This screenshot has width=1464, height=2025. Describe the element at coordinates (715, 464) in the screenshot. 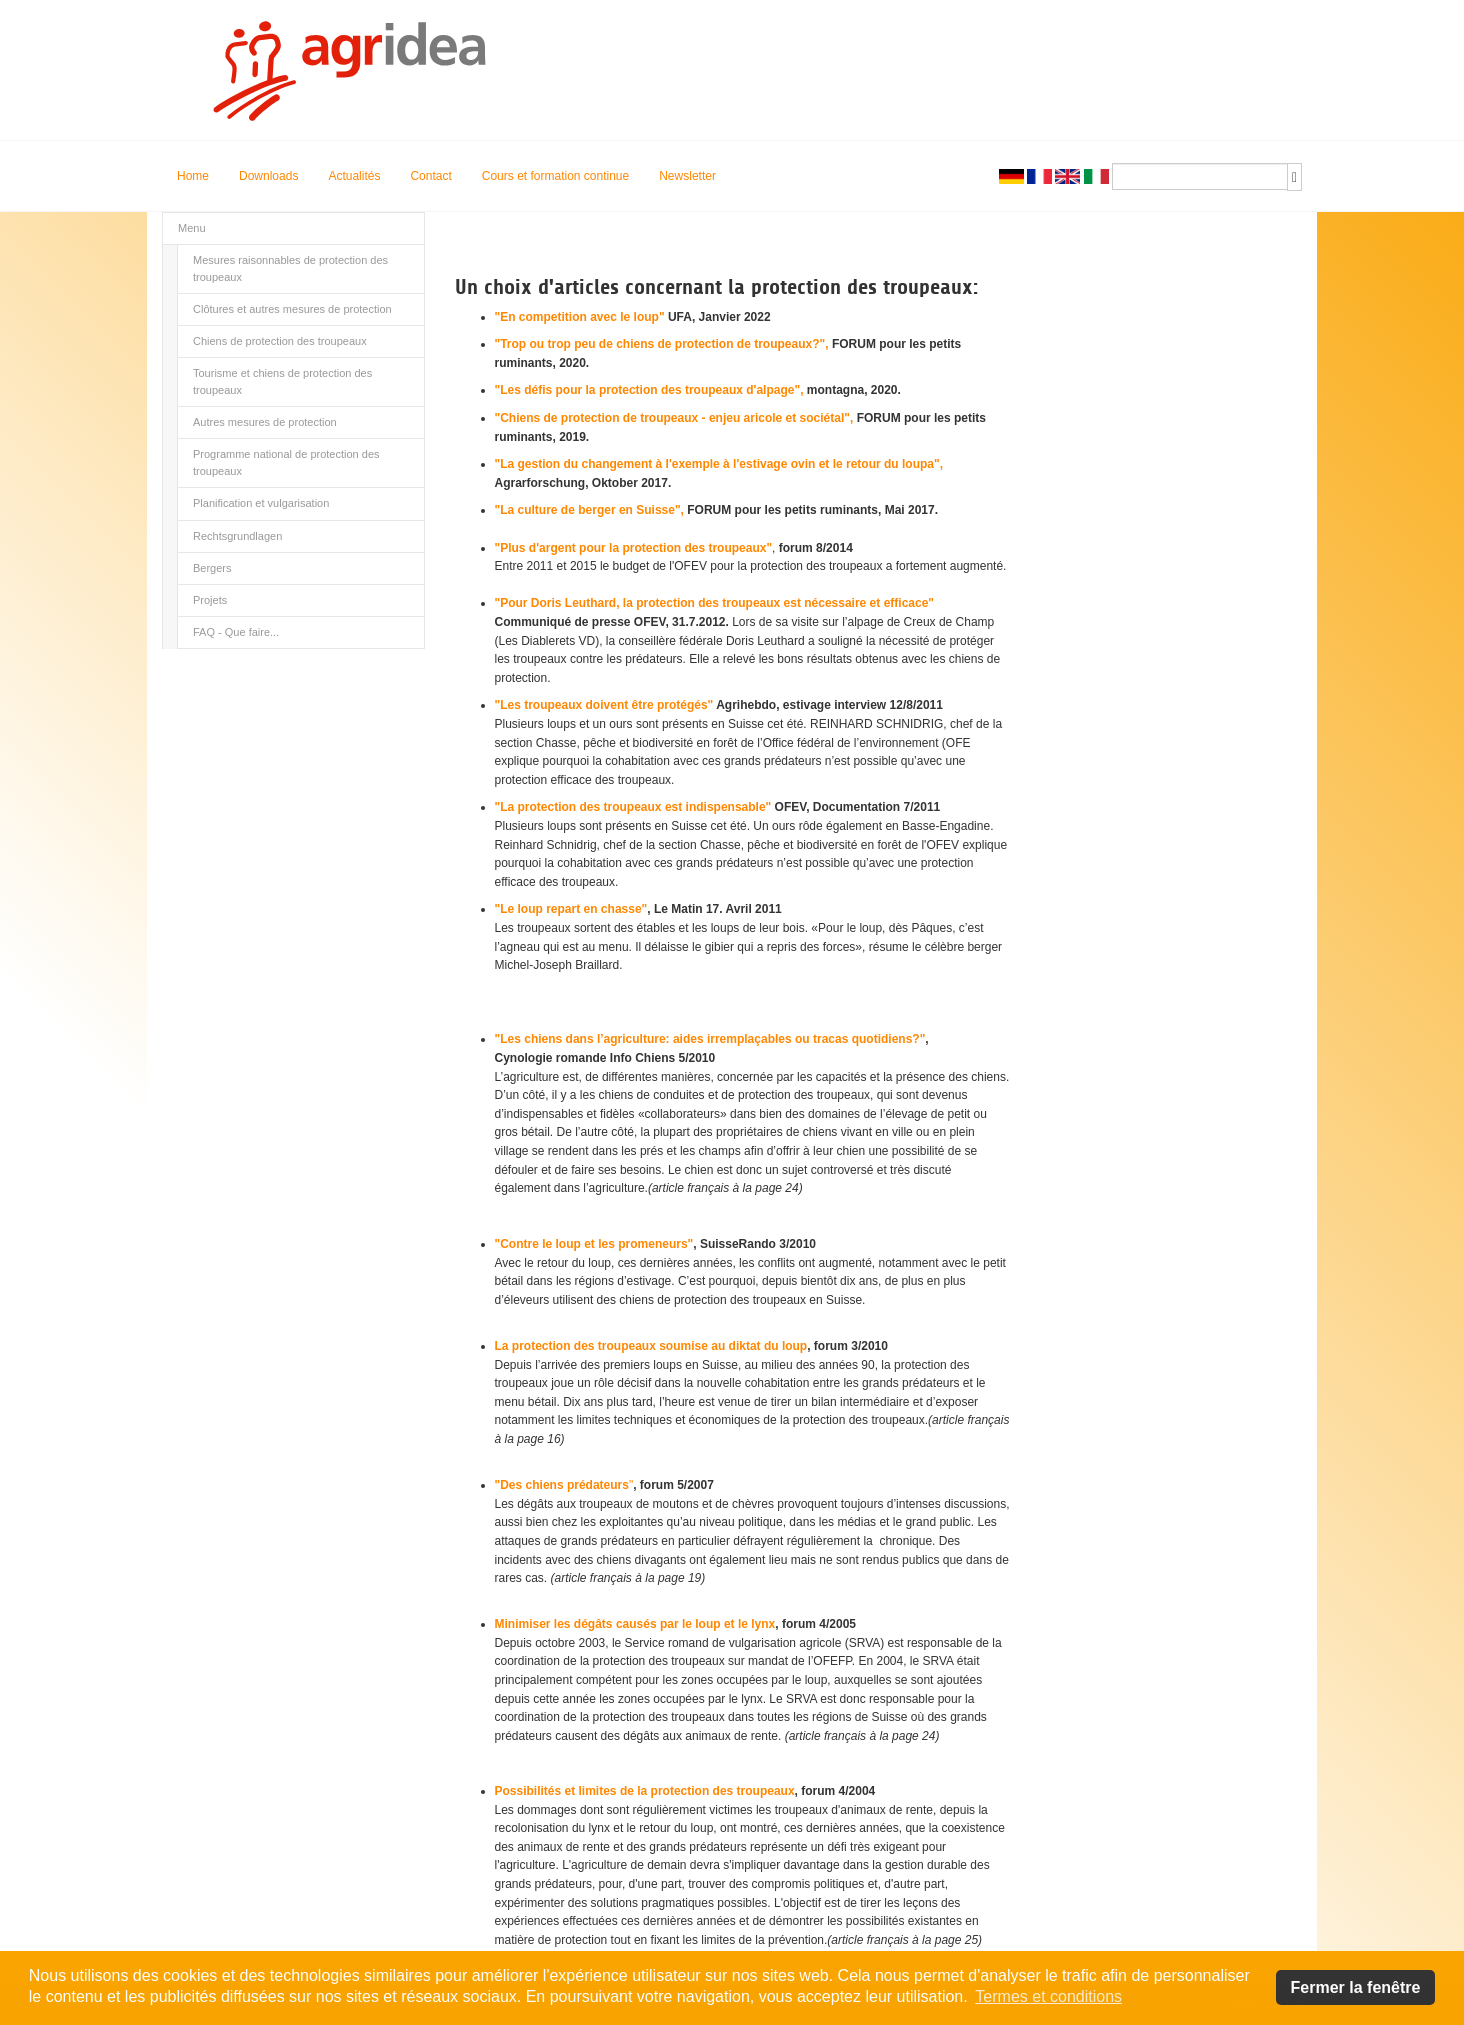

I see `"La gestion du changement à l'exemple à l'estivage ovin et le retour du loupa` at that location.